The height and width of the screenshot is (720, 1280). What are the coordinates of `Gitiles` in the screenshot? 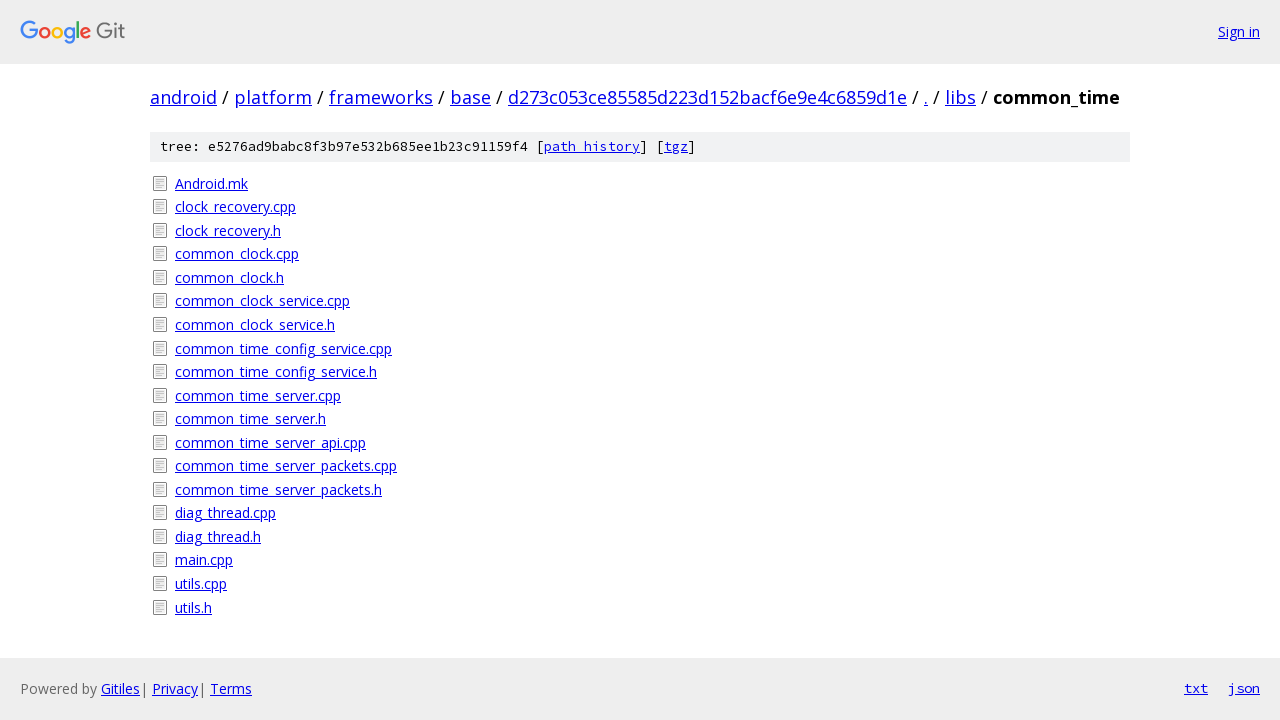 It's located at (120, 688).